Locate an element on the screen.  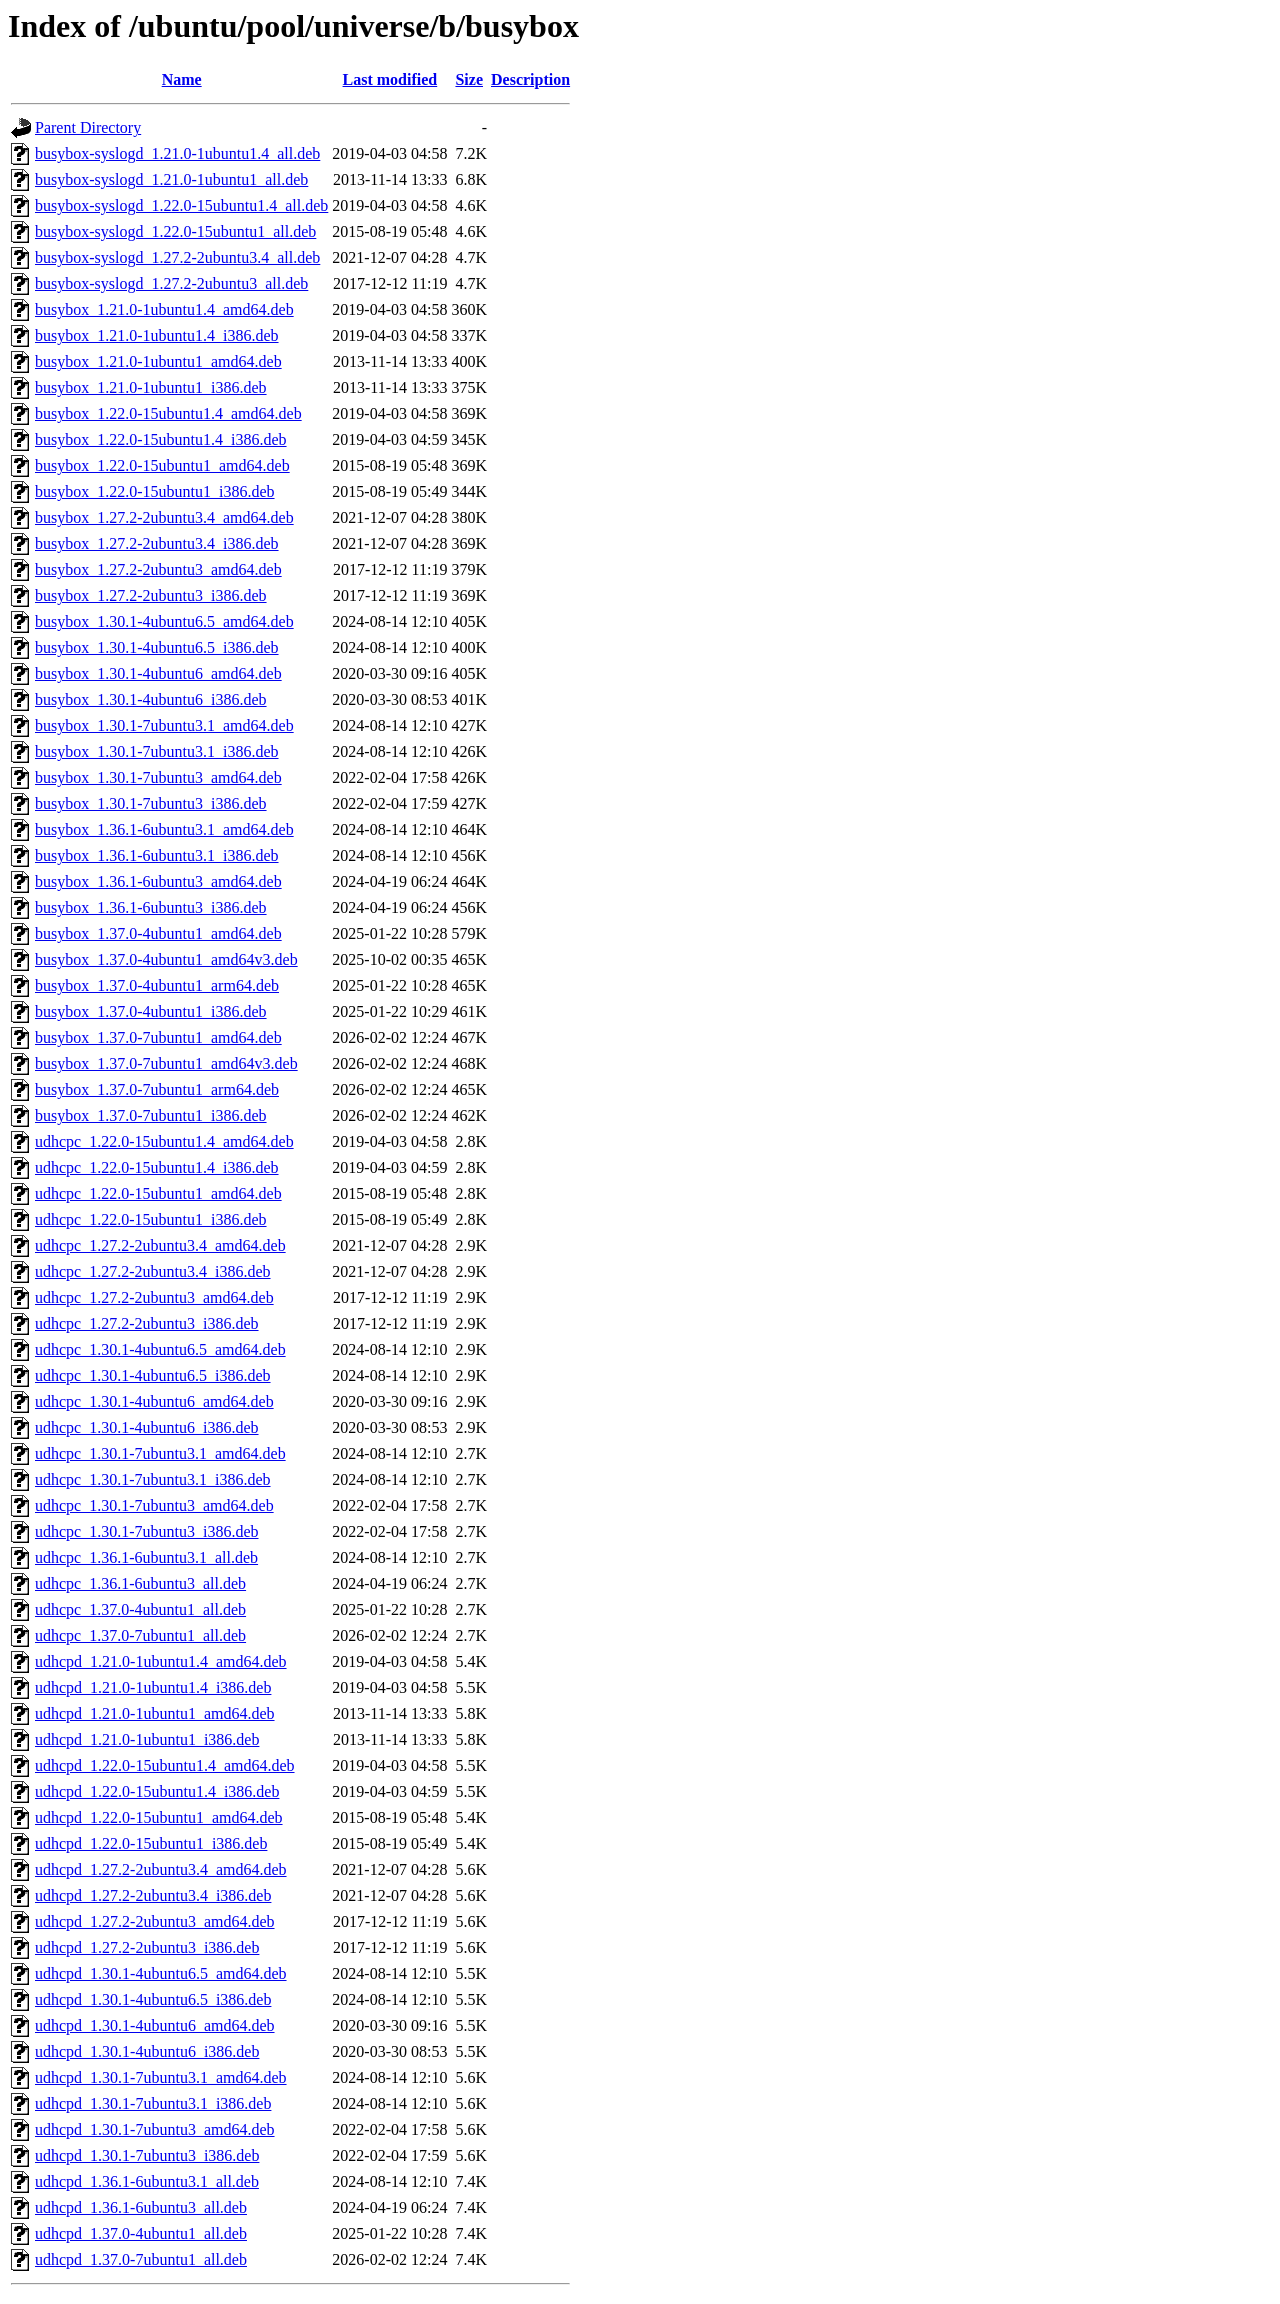
busybox_1.30.1-7ubuntu3.1_i386.deb is located at coordinates (157, 751).